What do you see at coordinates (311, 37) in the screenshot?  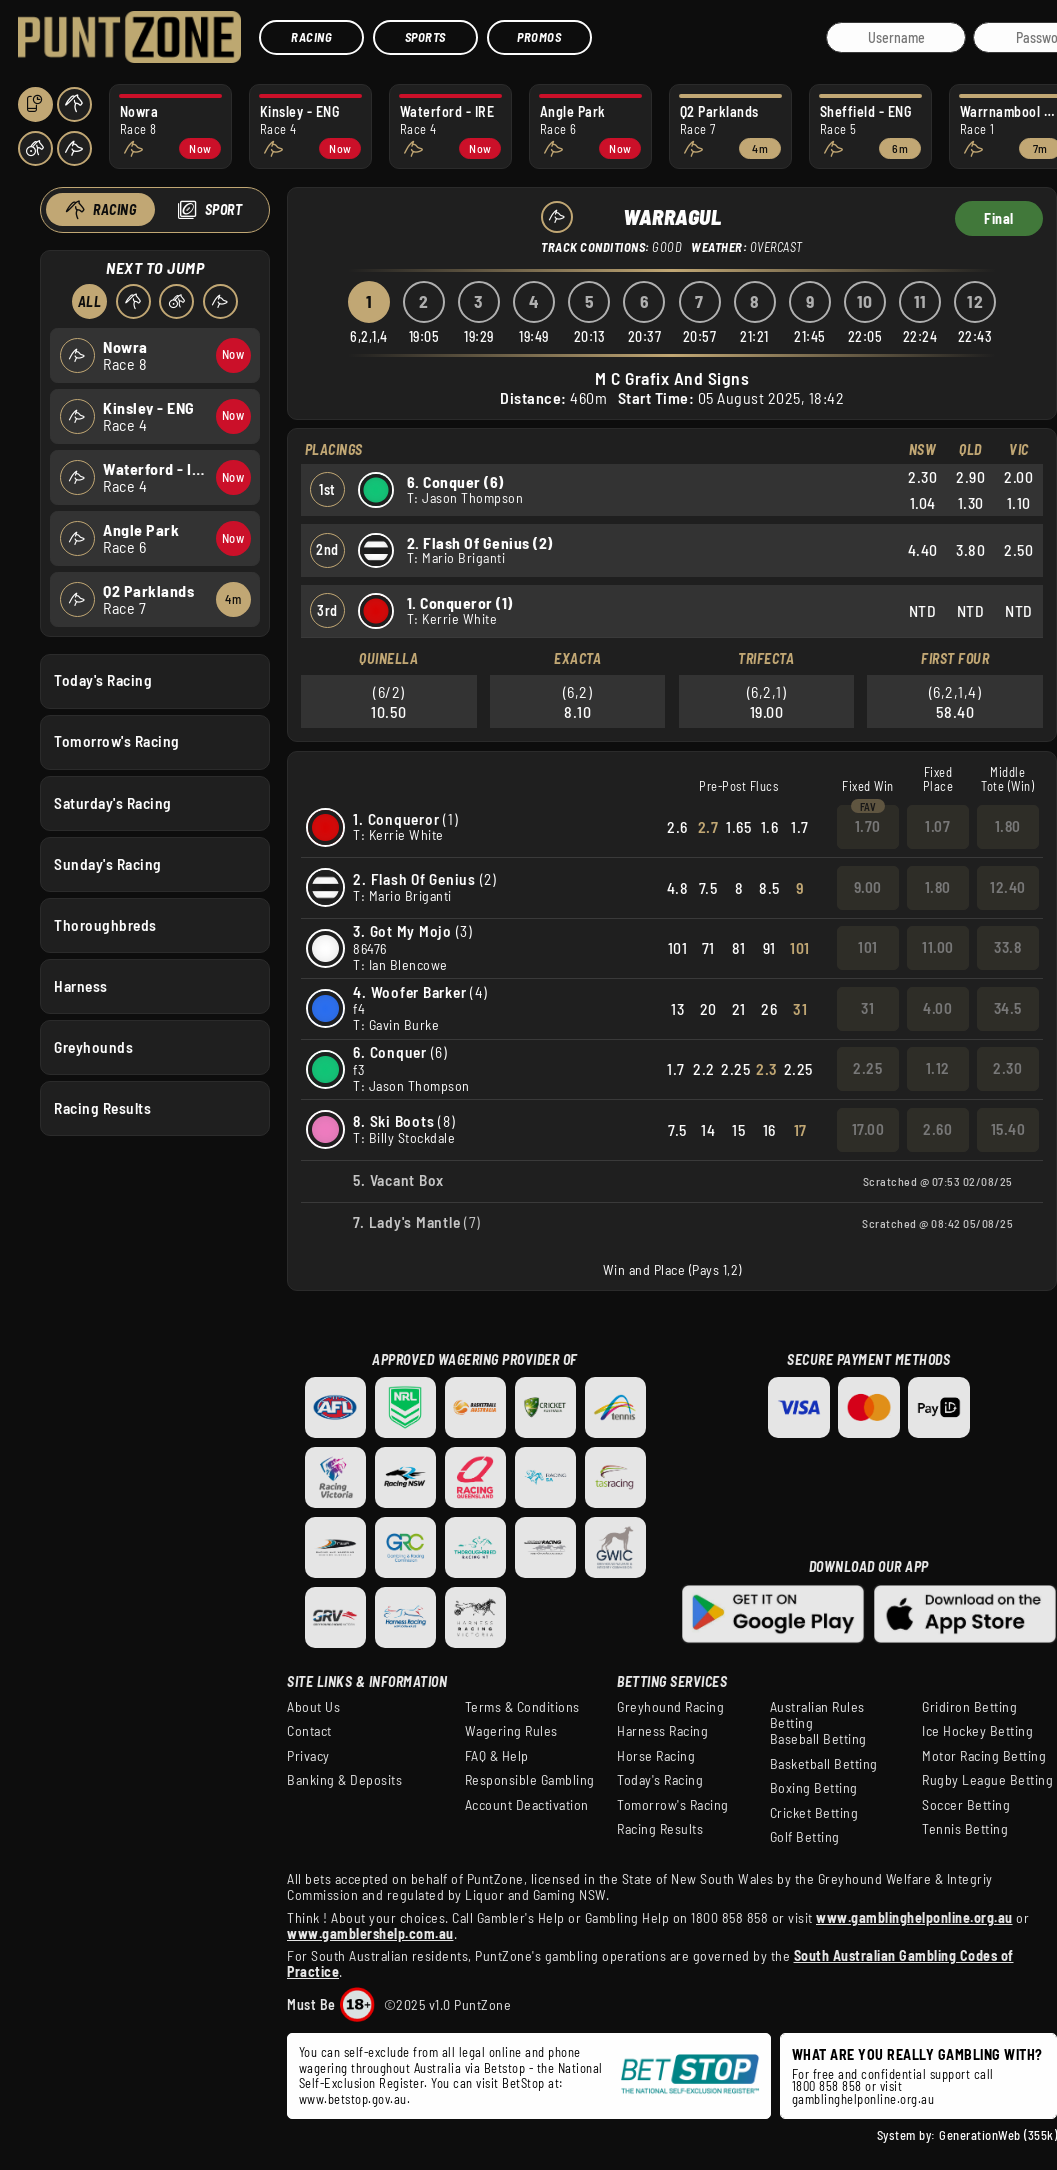 I see `Racing` at bounding box center [311, 37].